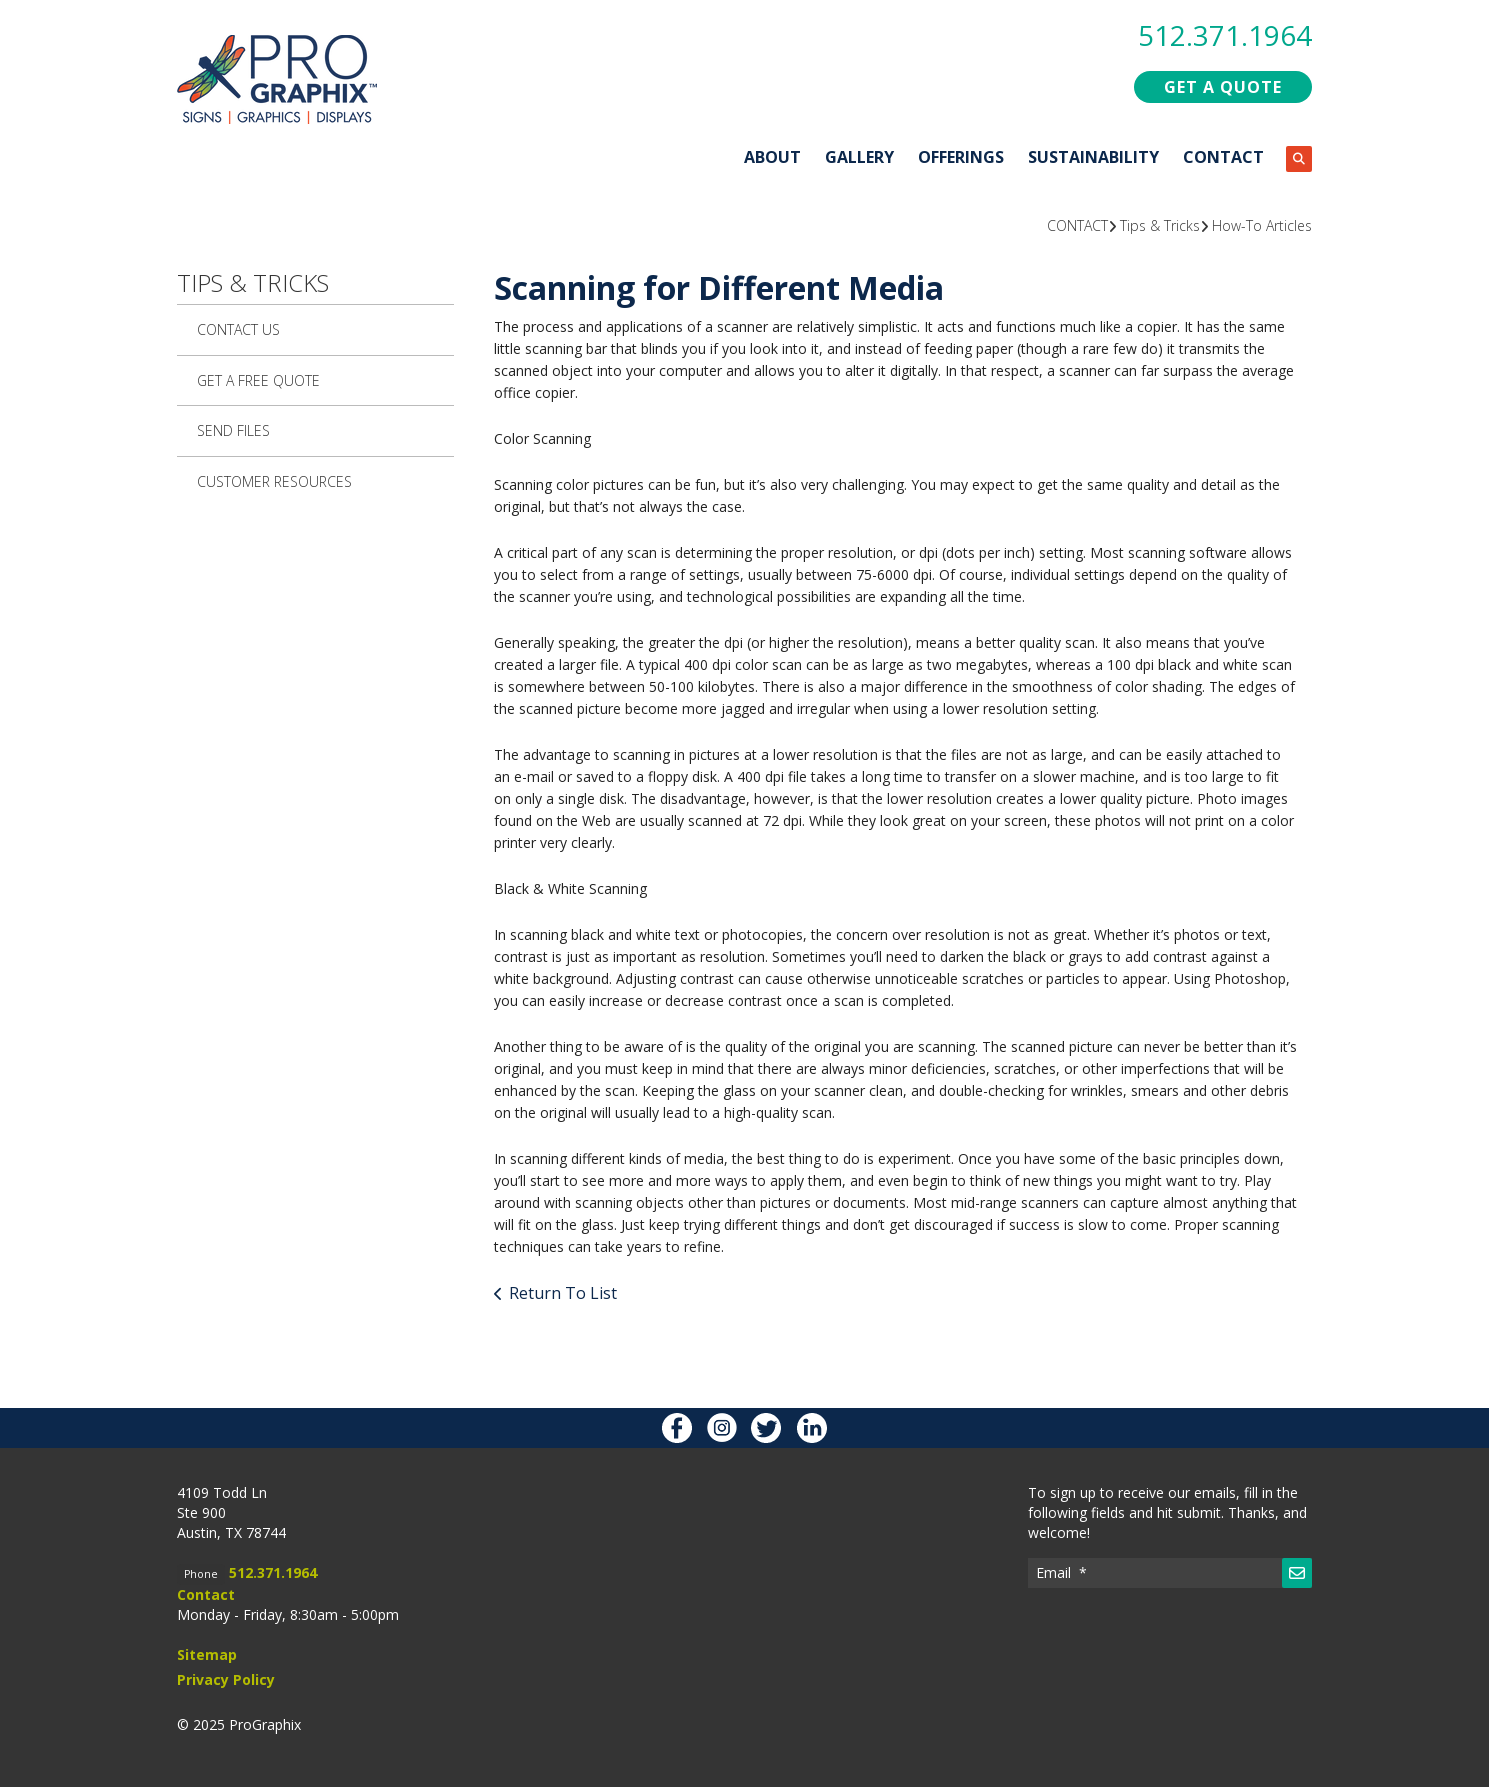  Describe the element at coordinates (772, 156) in the screenshot. I see `ABOUT` at that location.